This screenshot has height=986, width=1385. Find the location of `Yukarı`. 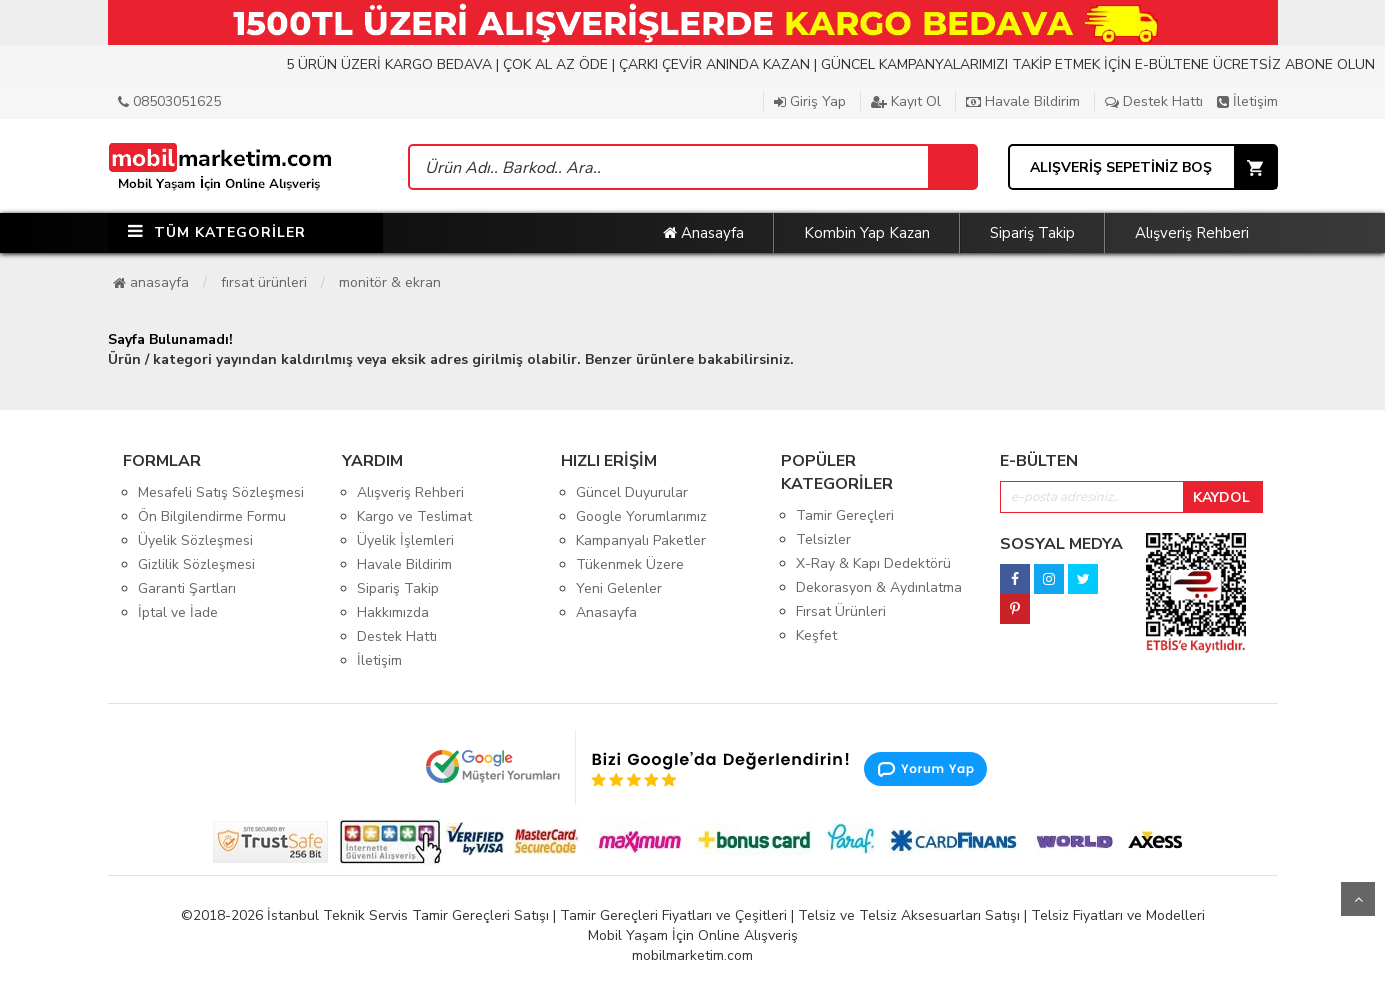

Yukarı is located at coordinates (1358, 899).